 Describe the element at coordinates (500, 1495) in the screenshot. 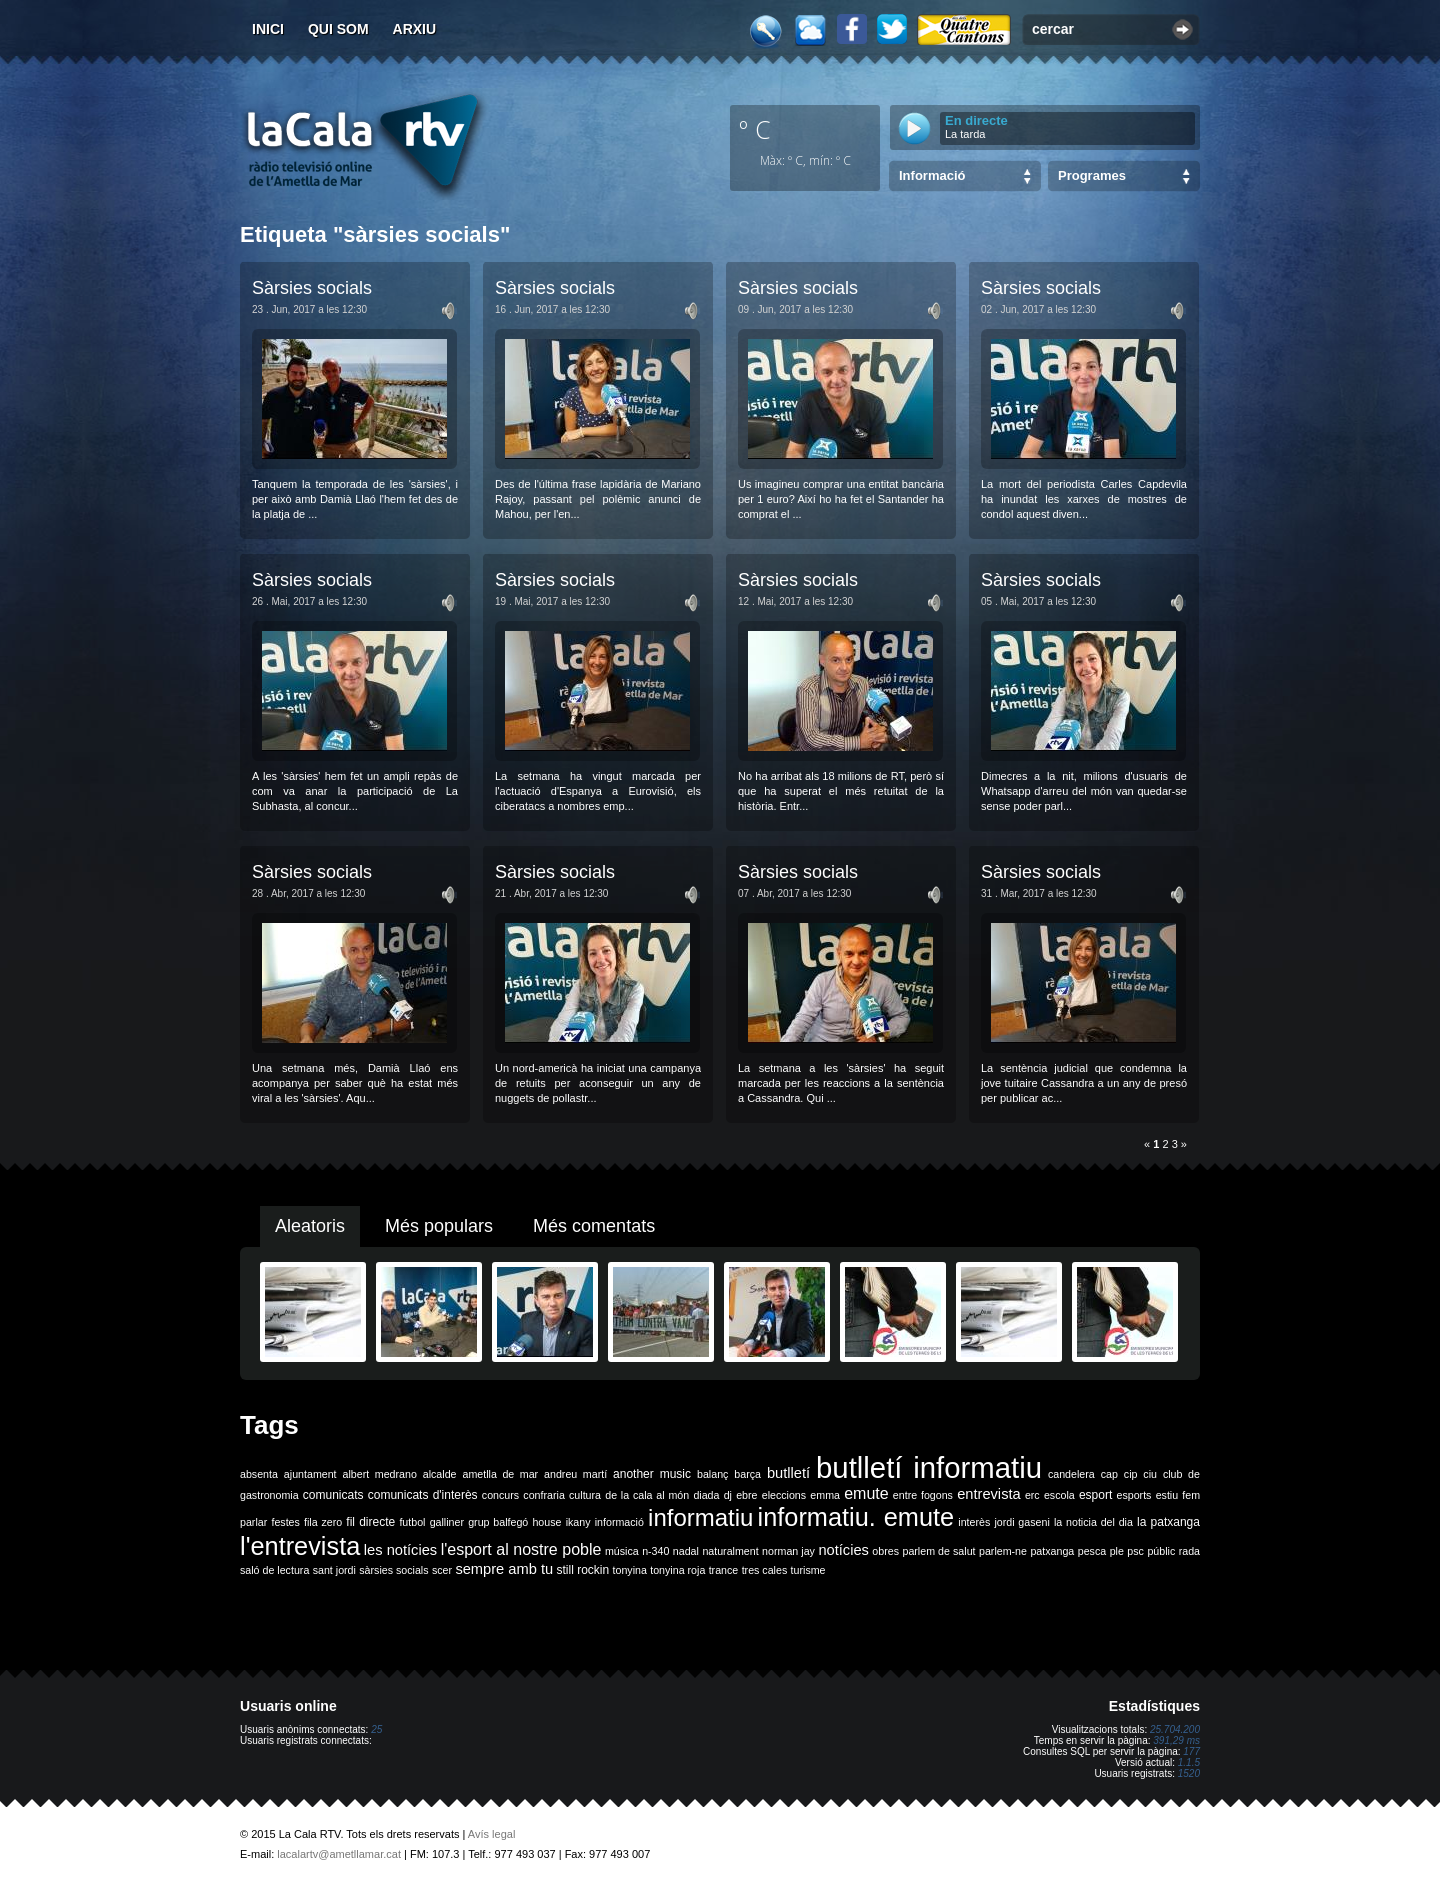

I see `concurs` at that location.